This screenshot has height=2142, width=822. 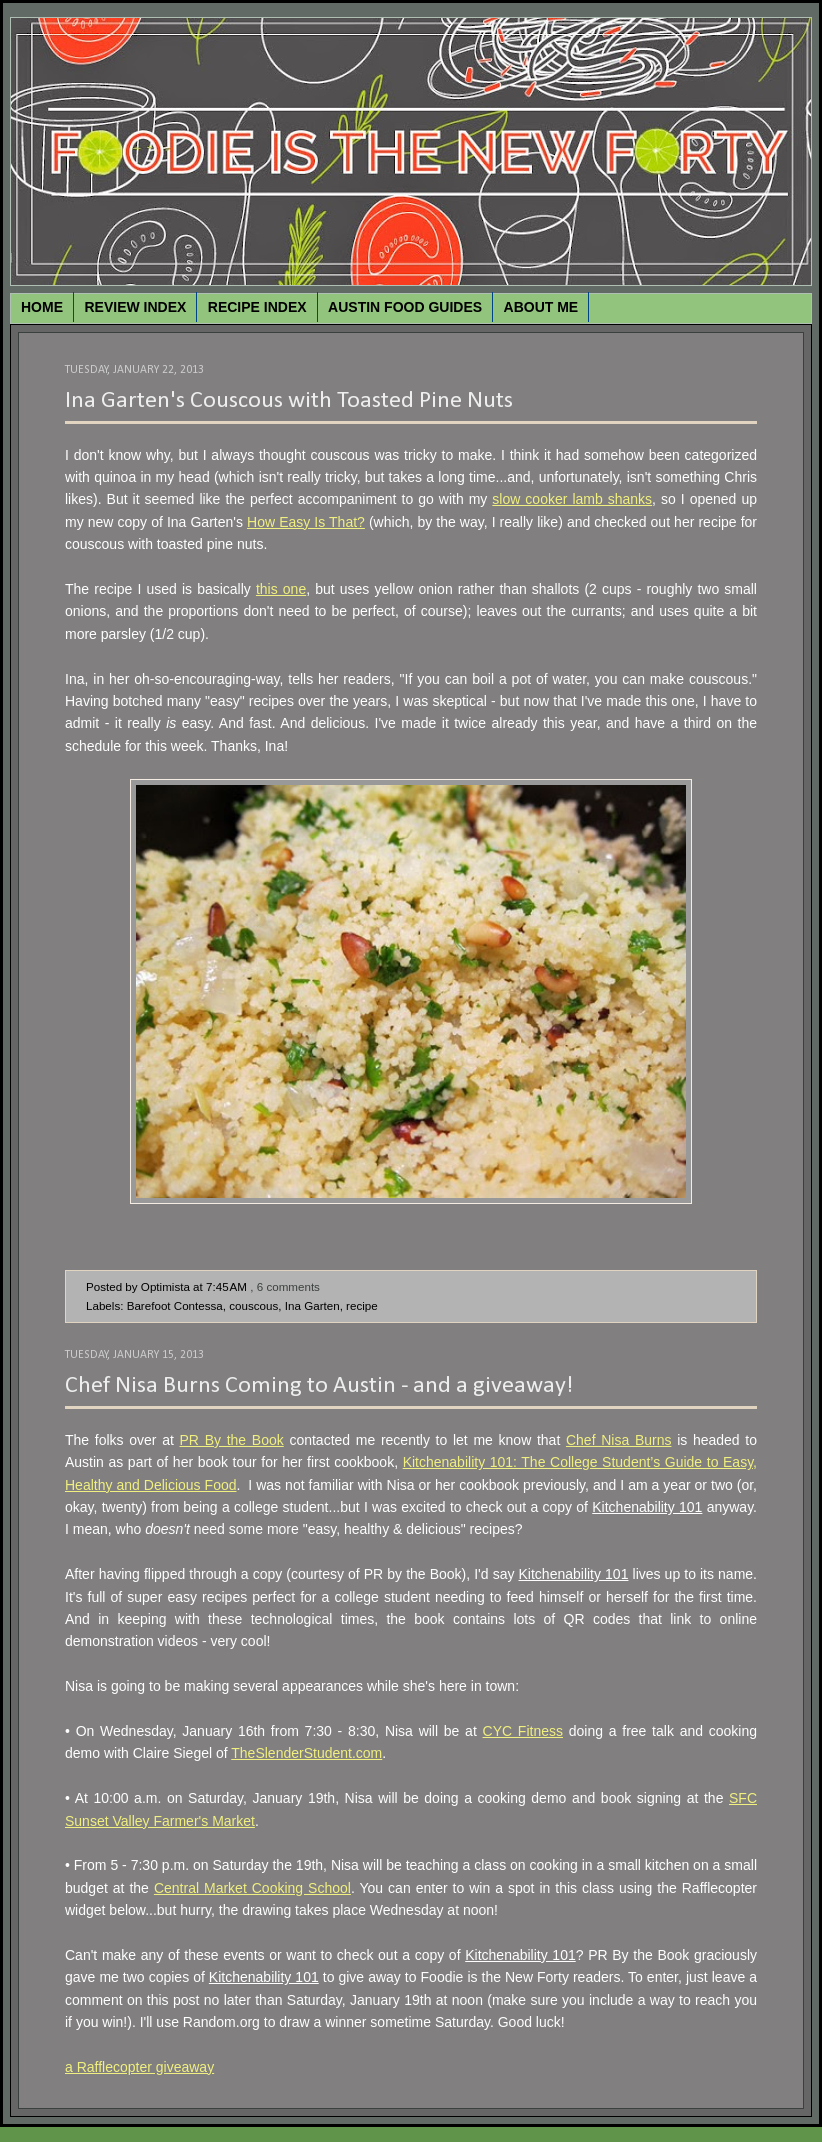 I want to click on Chef Nisa Burns Coming to Austin - and a giveaway!, so click(x=319, y=1386).